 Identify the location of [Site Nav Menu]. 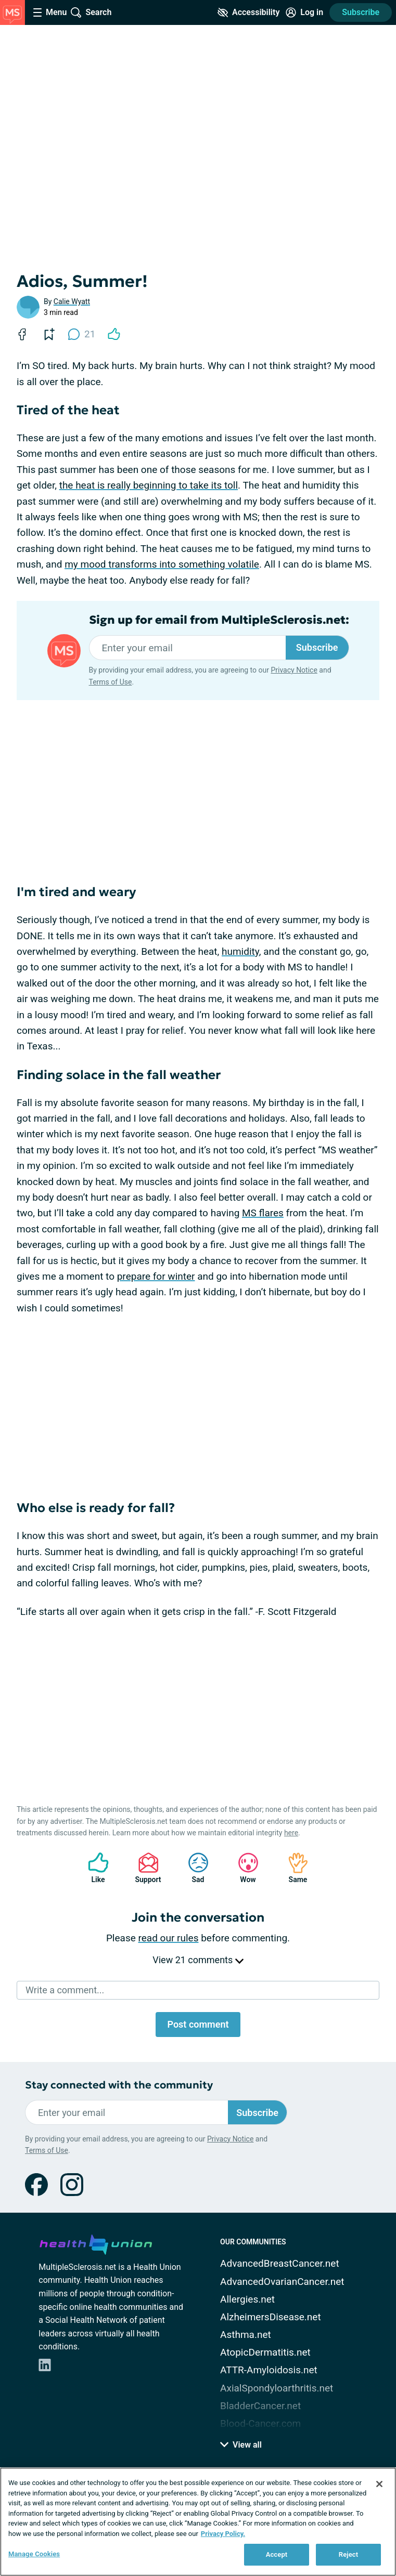
(50, 12).